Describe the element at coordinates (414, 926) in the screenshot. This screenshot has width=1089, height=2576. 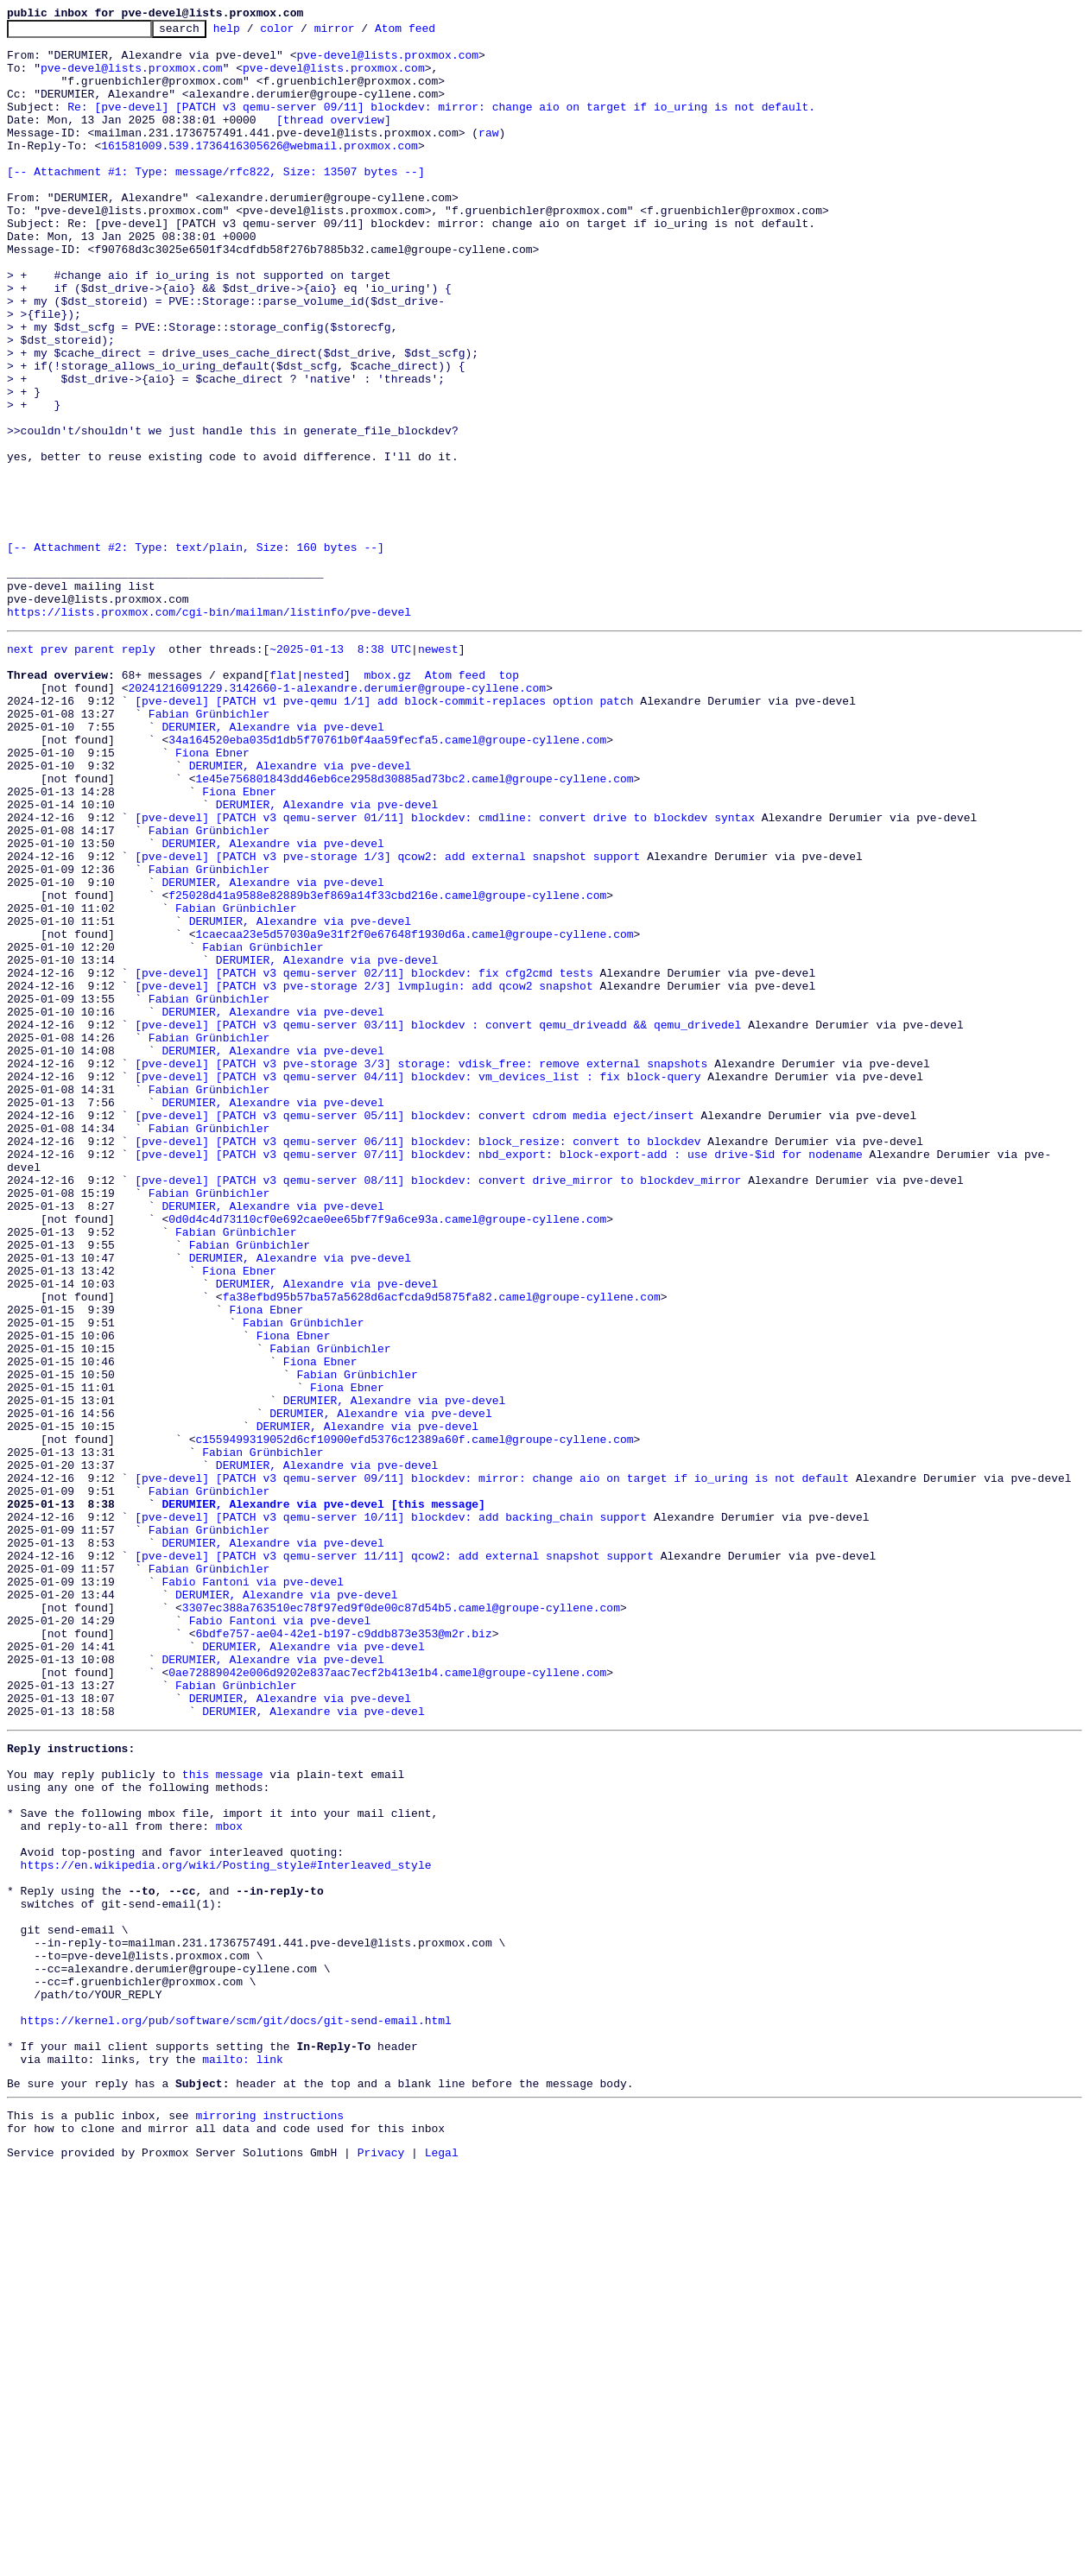
I see `1e45e756801843dd46eb6ce2958d30885ad73bc2.camel@groupe-cyllene.com` at that location.